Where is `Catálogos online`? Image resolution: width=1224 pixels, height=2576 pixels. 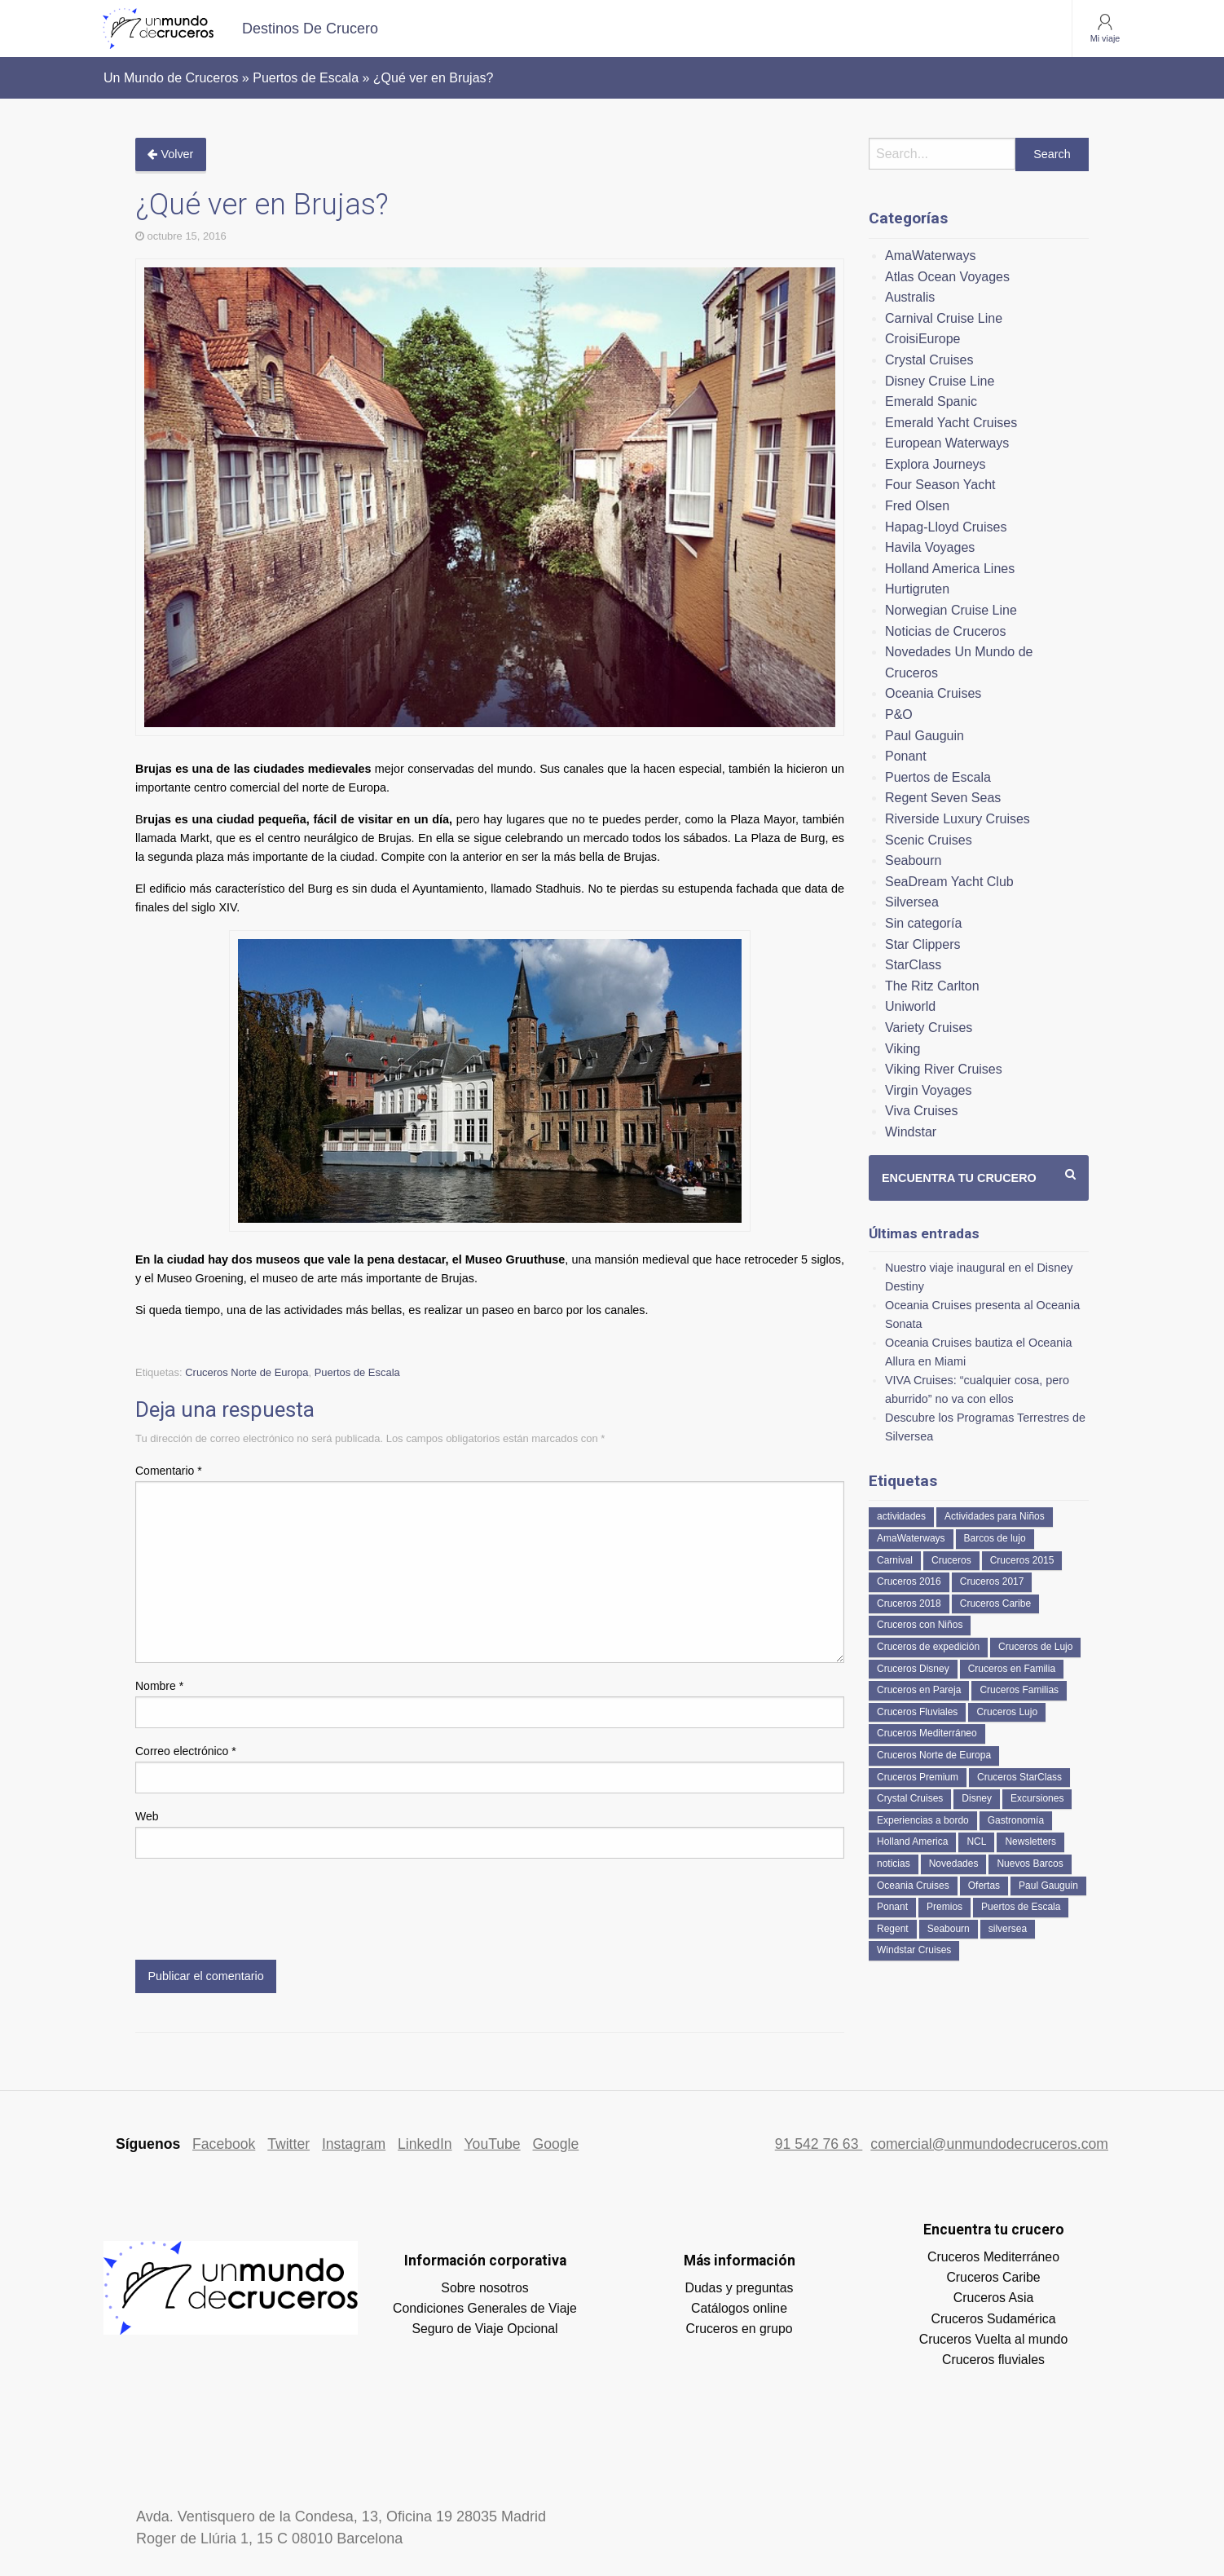 Catálogos online is located at coordinates (739, 2308).